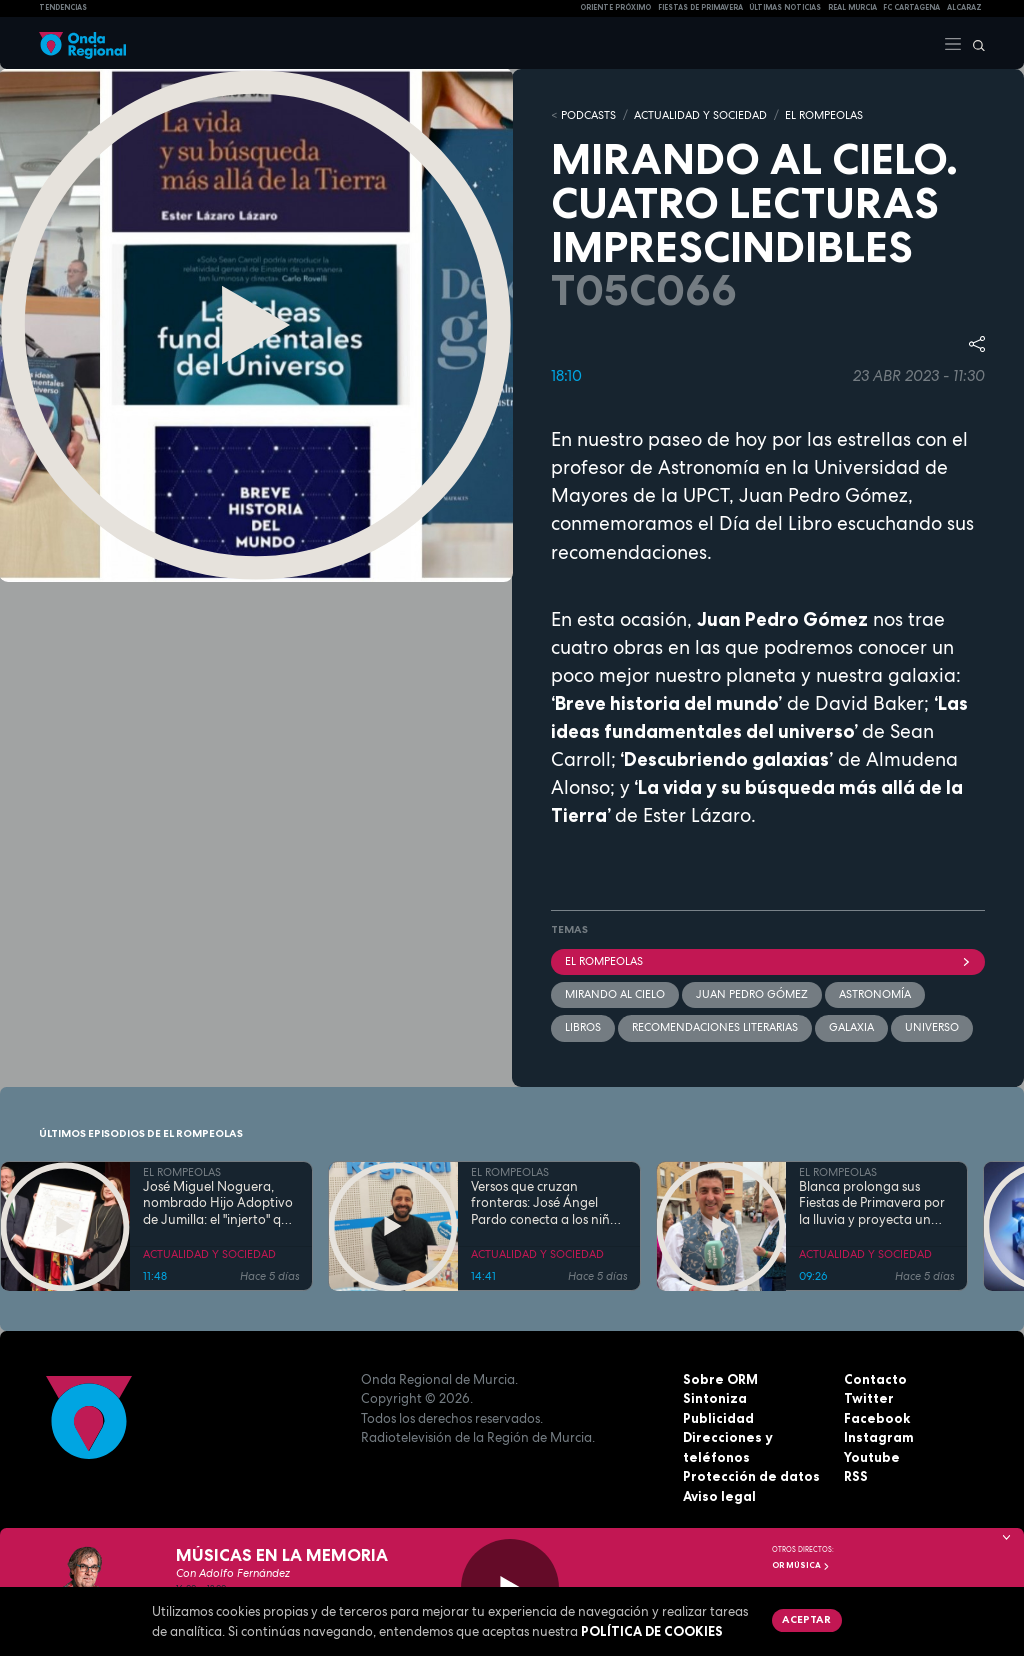  What do you see at coordinates (547, 1204) in the screenshot?
I see `Versos que cruzan fronteras: José Ángel Pardo conecta a los niños con el Mar Menor a través de la poesía` at bounding box center [547, 1204].